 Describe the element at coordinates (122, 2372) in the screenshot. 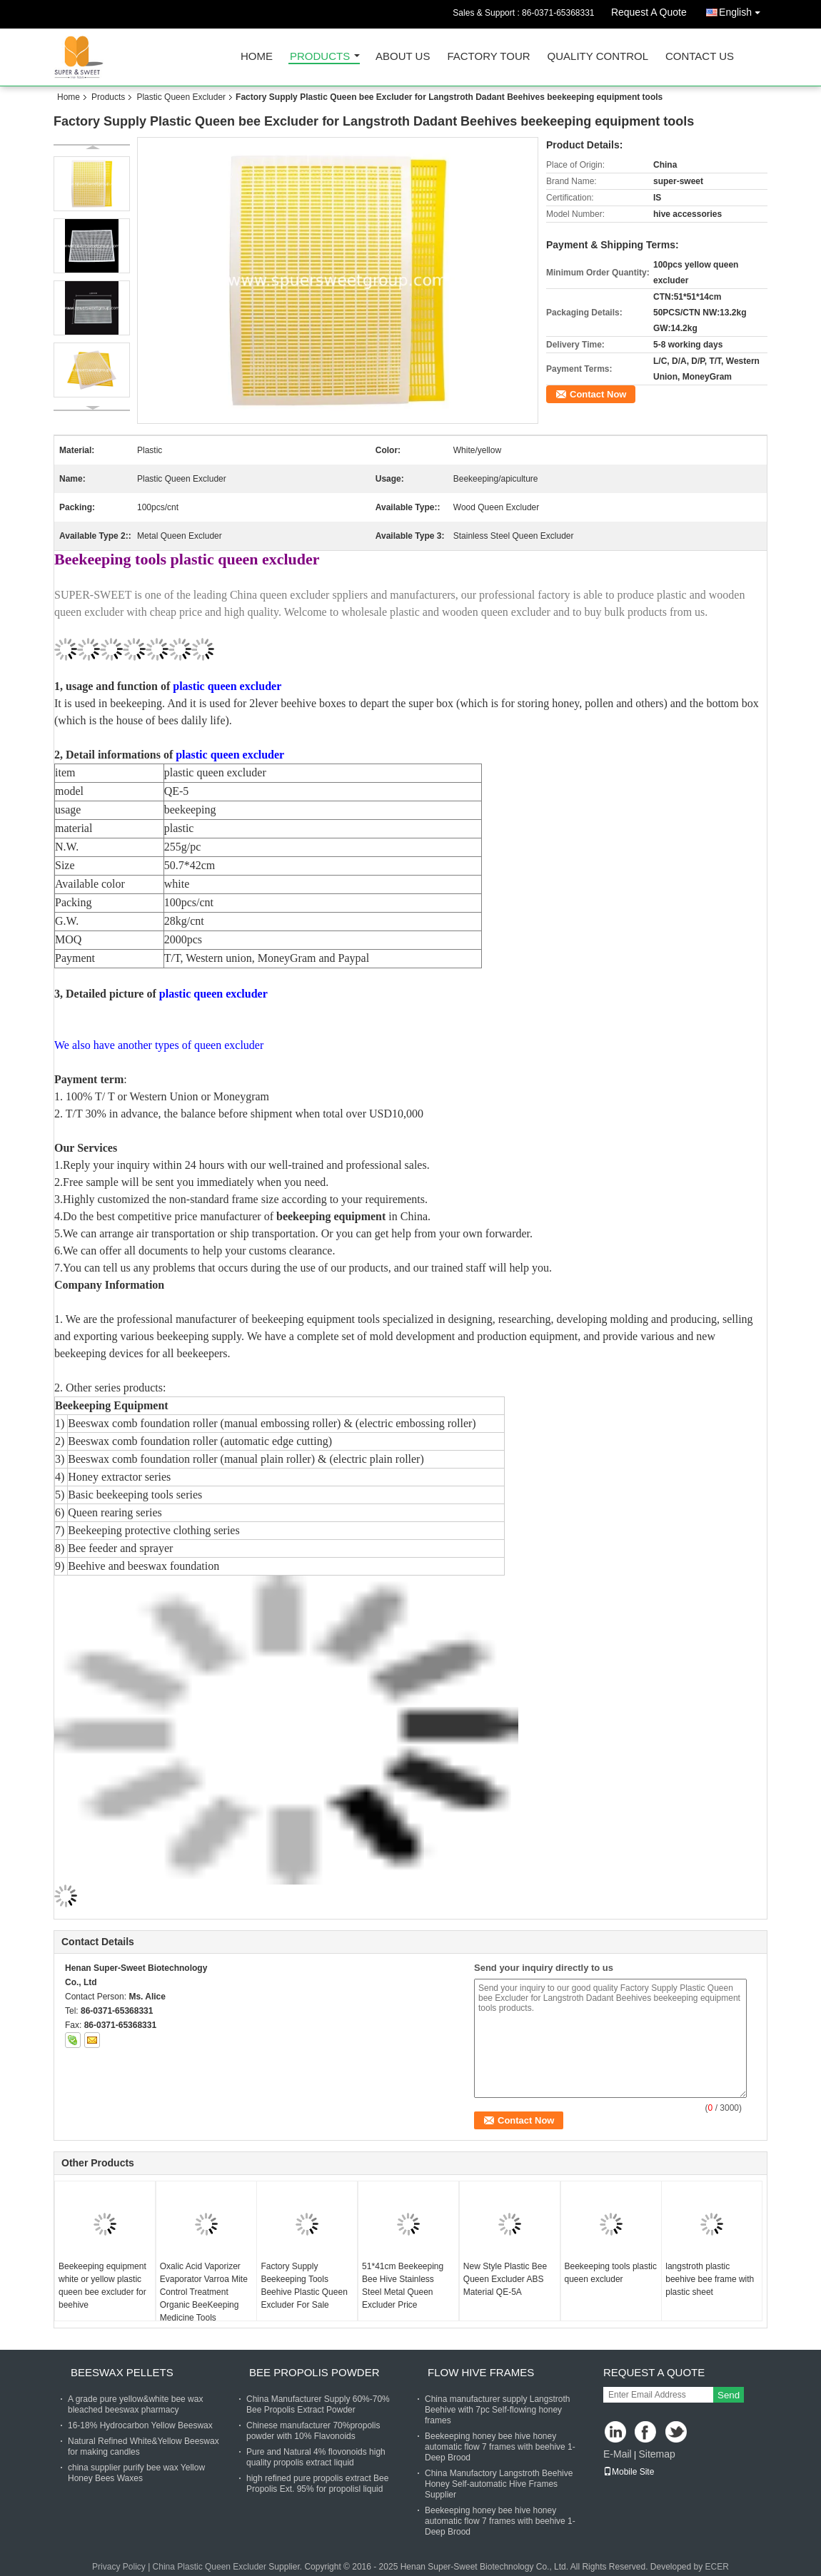

I see `Beeswax Pellets` at that location.